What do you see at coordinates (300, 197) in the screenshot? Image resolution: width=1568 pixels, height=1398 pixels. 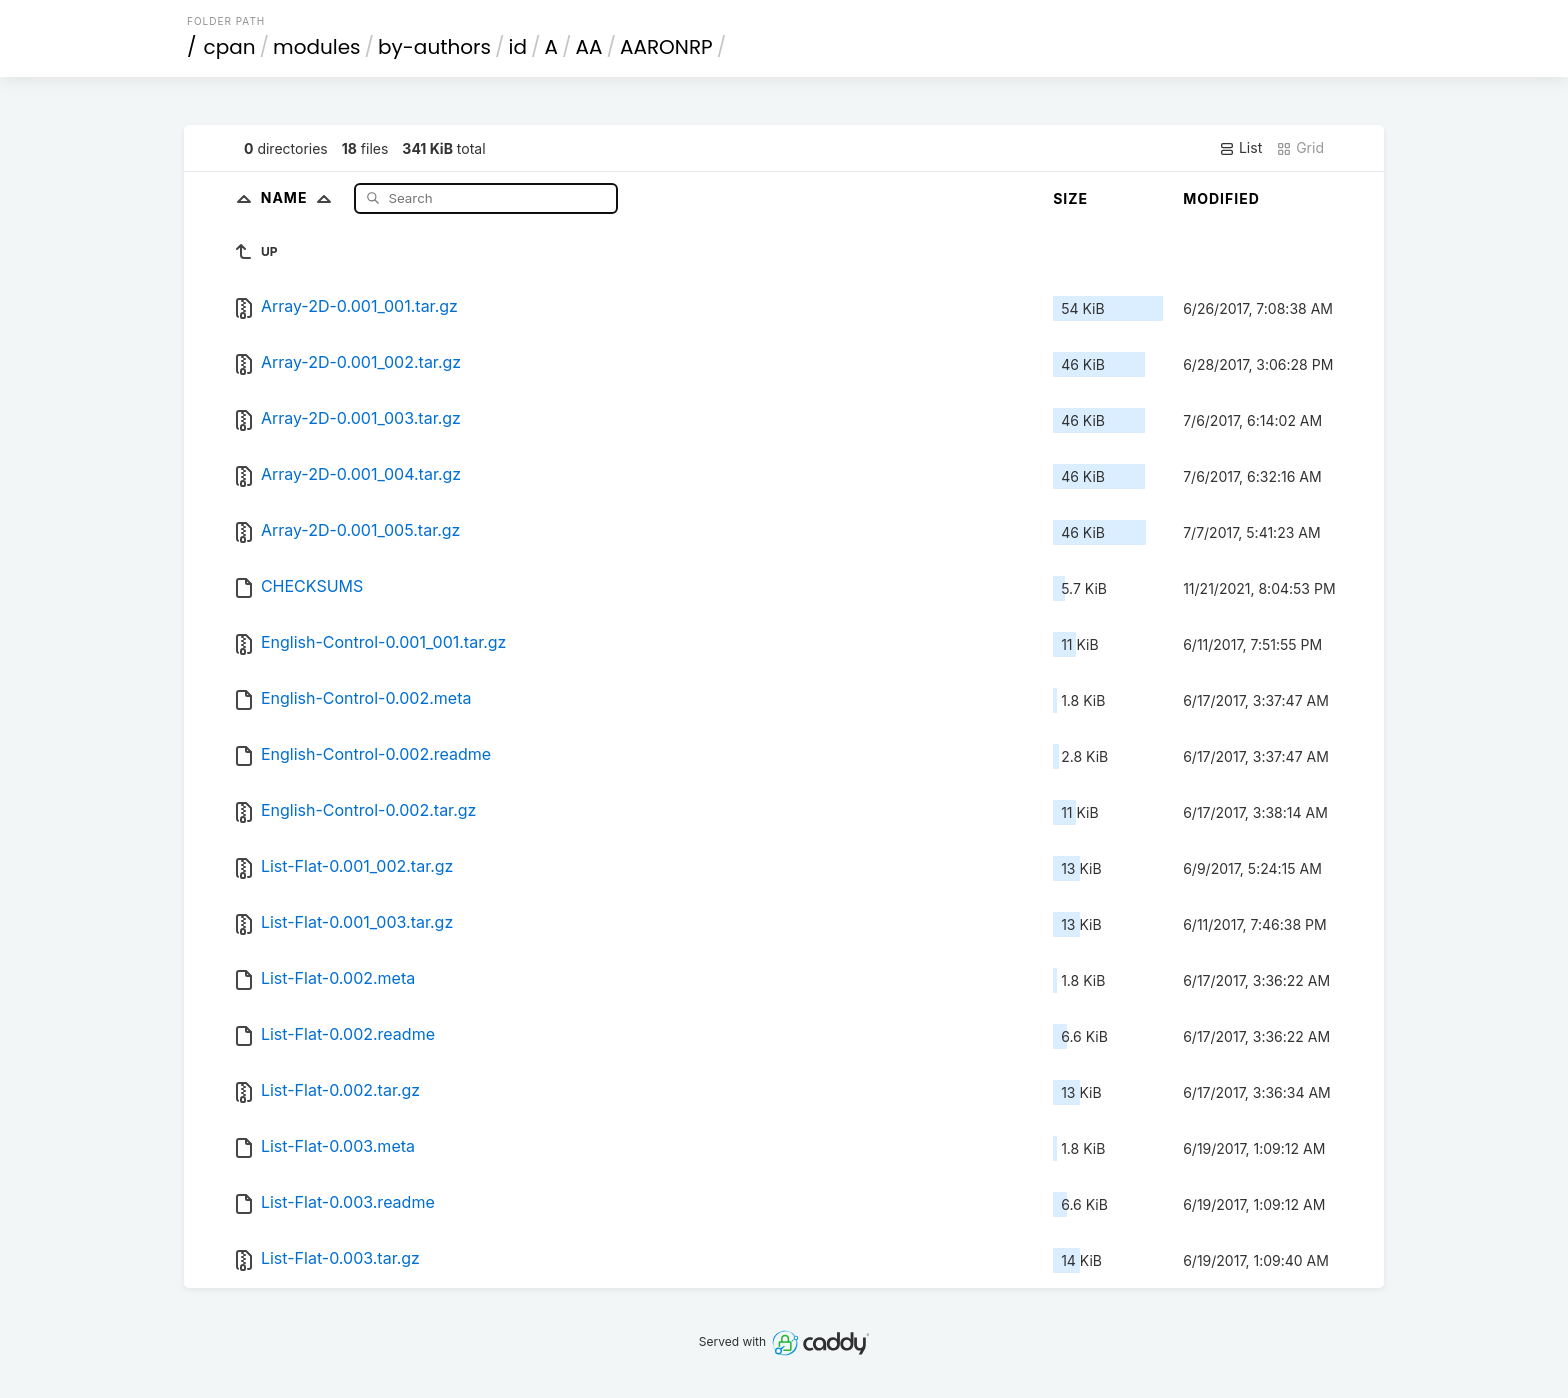 I see `Name` at bounding box center [300, 197].